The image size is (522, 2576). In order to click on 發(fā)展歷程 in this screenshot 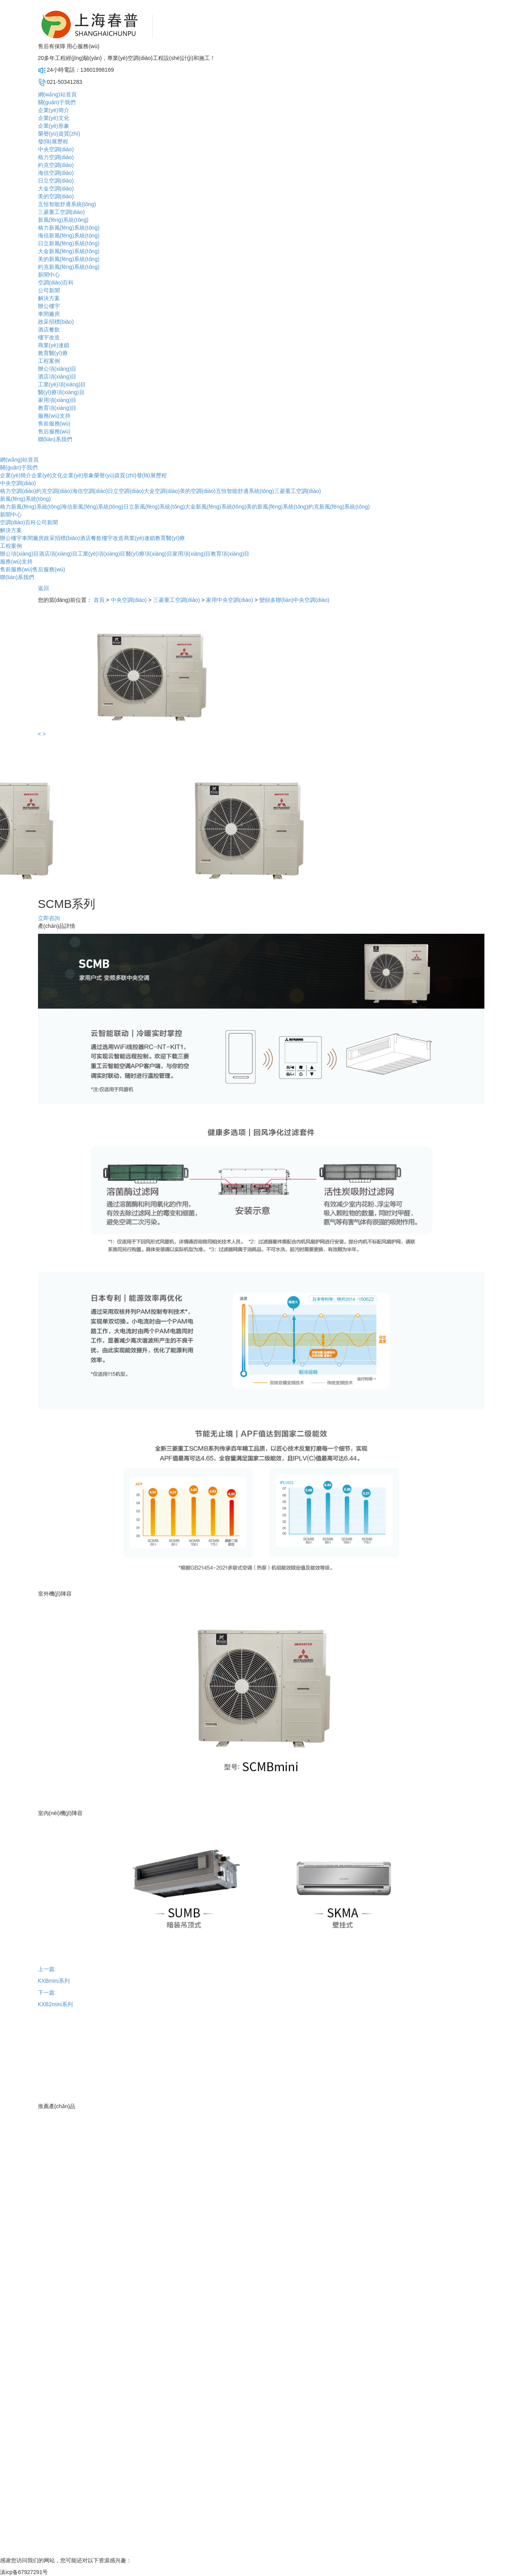, I will do `click(53, 141)`.